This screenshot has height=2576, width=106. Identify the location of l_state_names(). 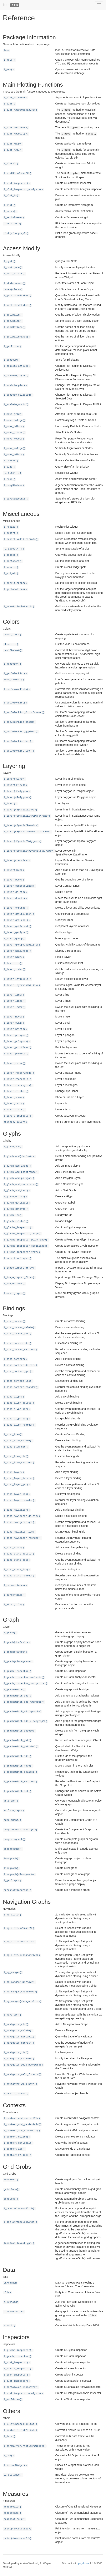
(14, 283).